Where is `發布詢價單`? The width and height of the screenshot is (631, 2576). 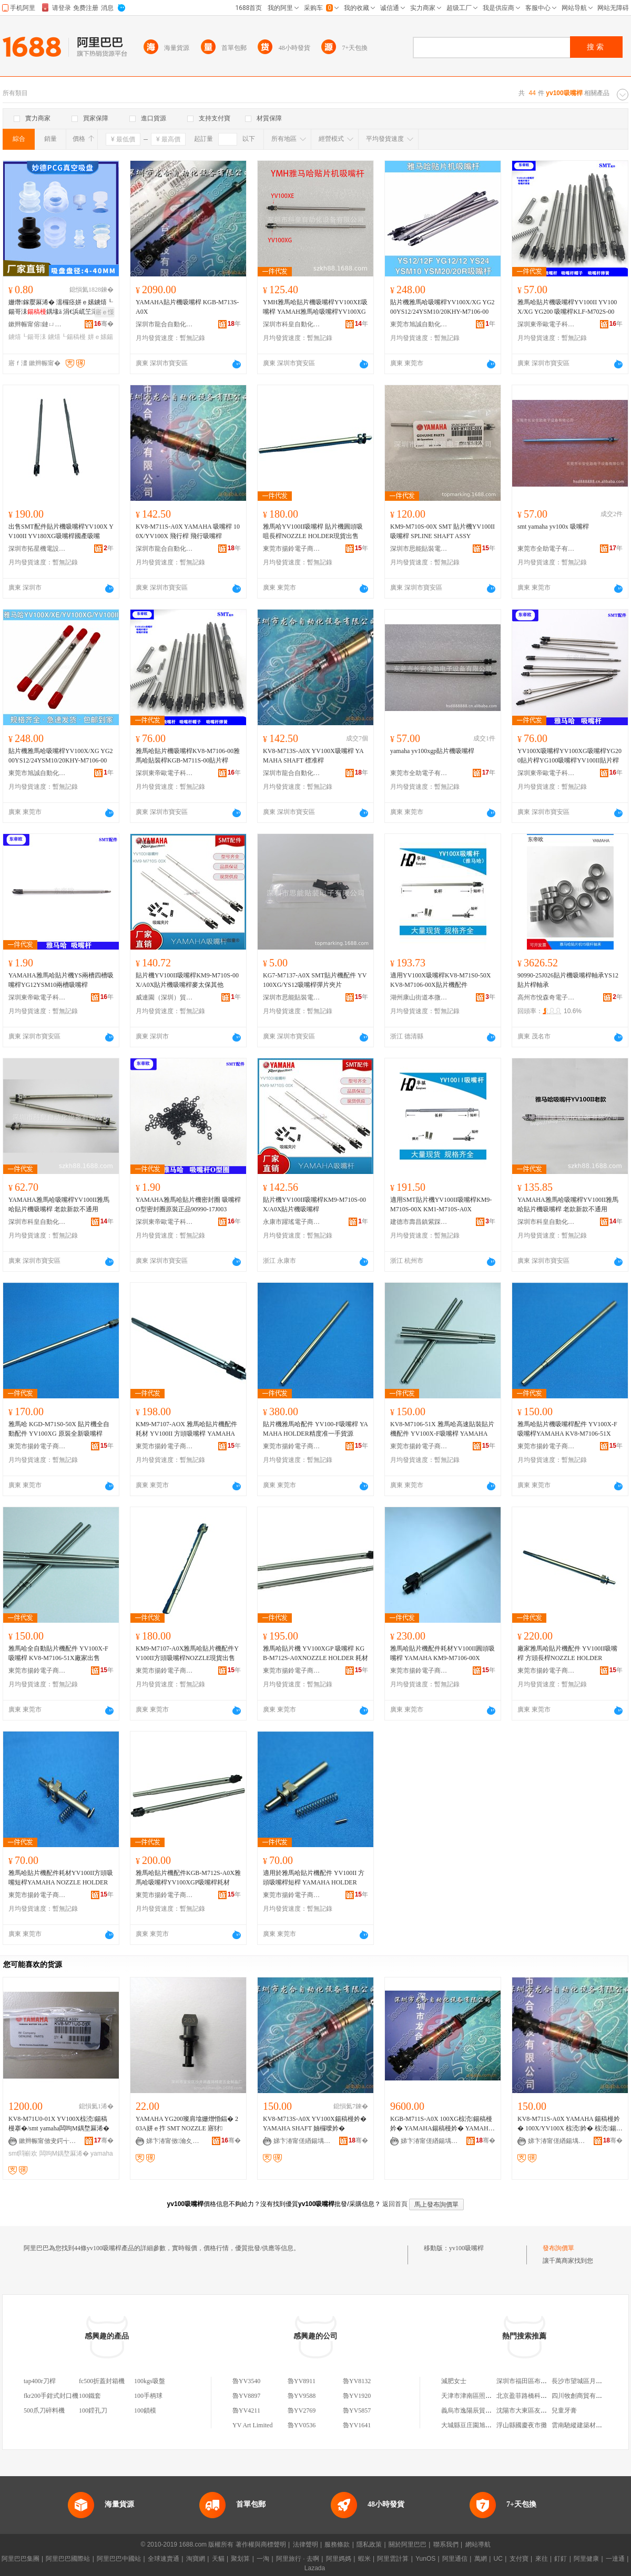 發布詢價單 is located at coordinates (558, 2248).